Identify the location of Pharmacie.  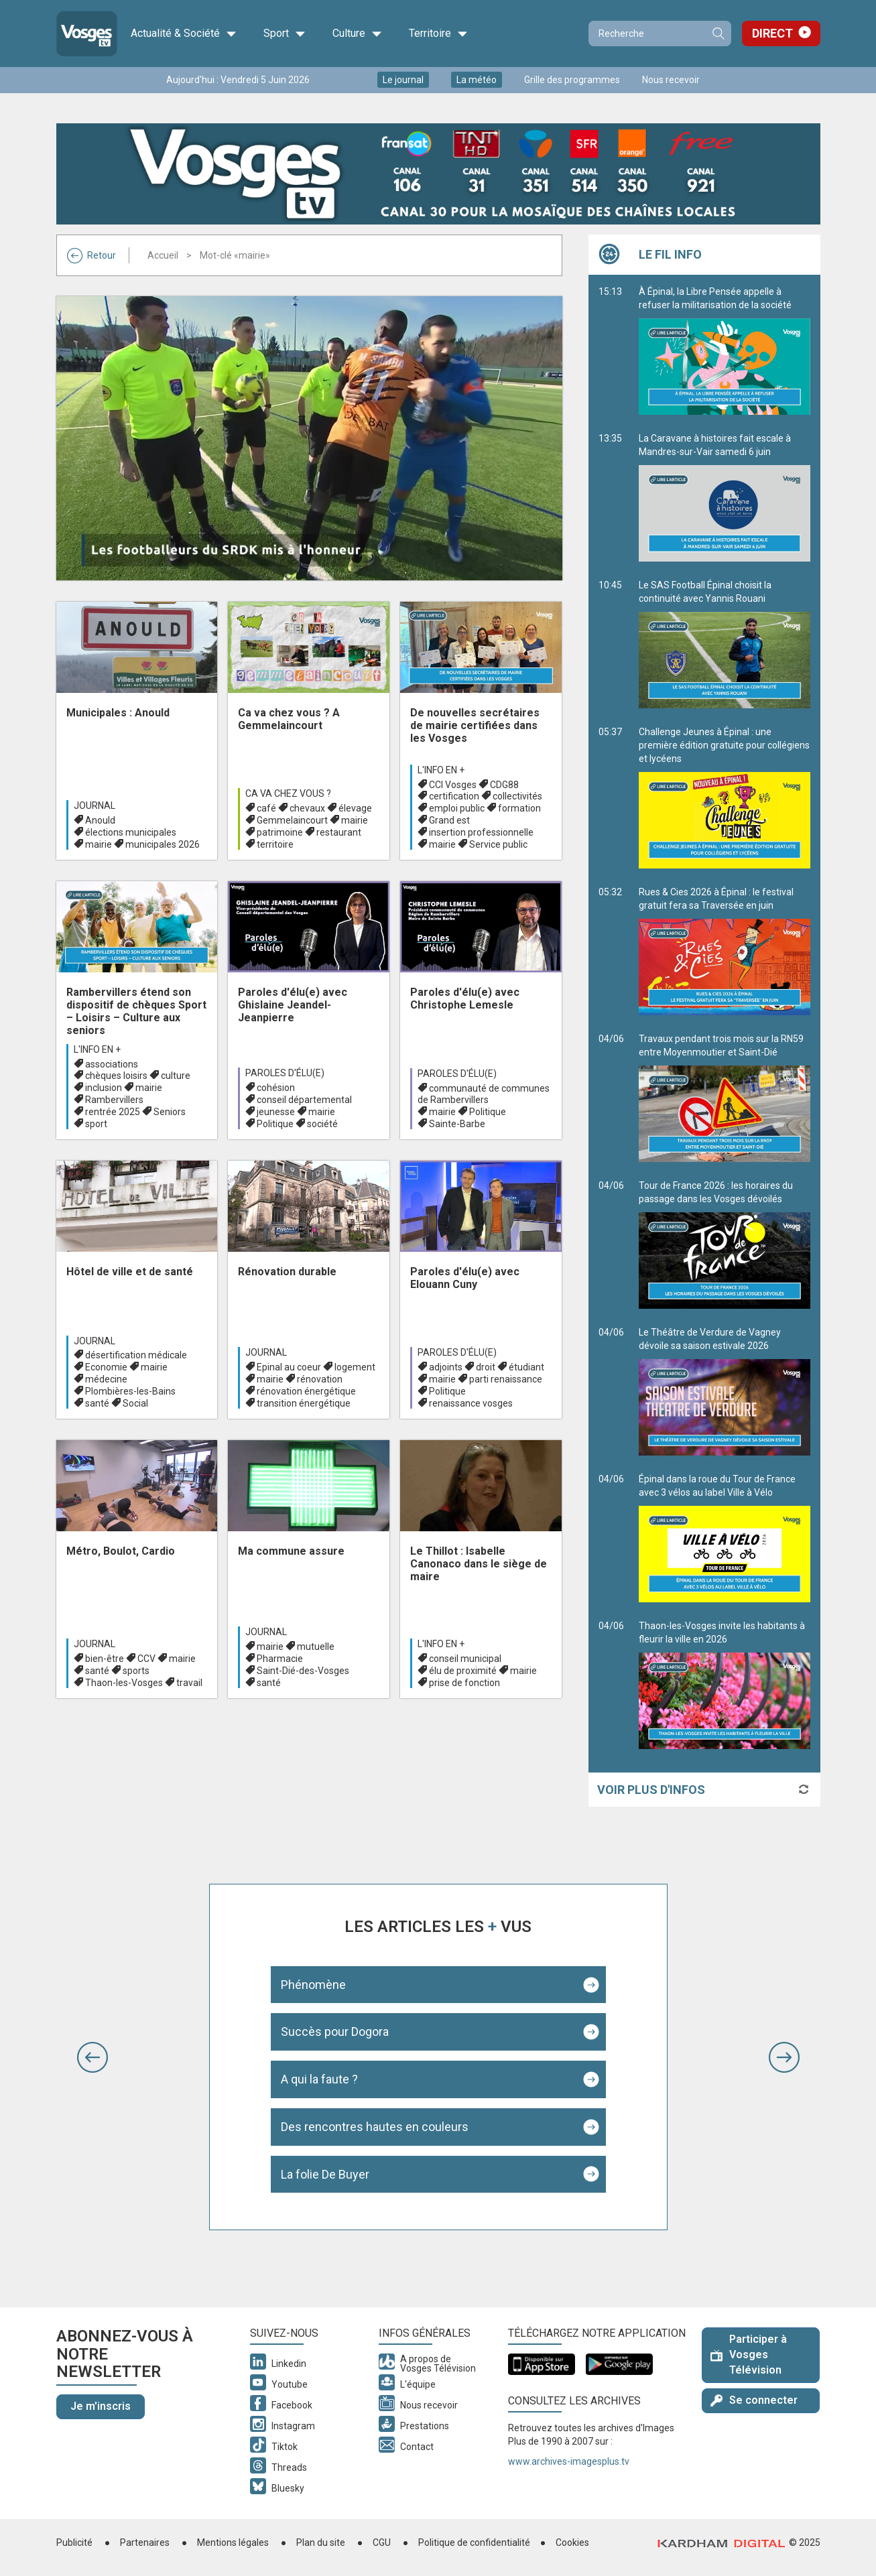
(280, 1658).